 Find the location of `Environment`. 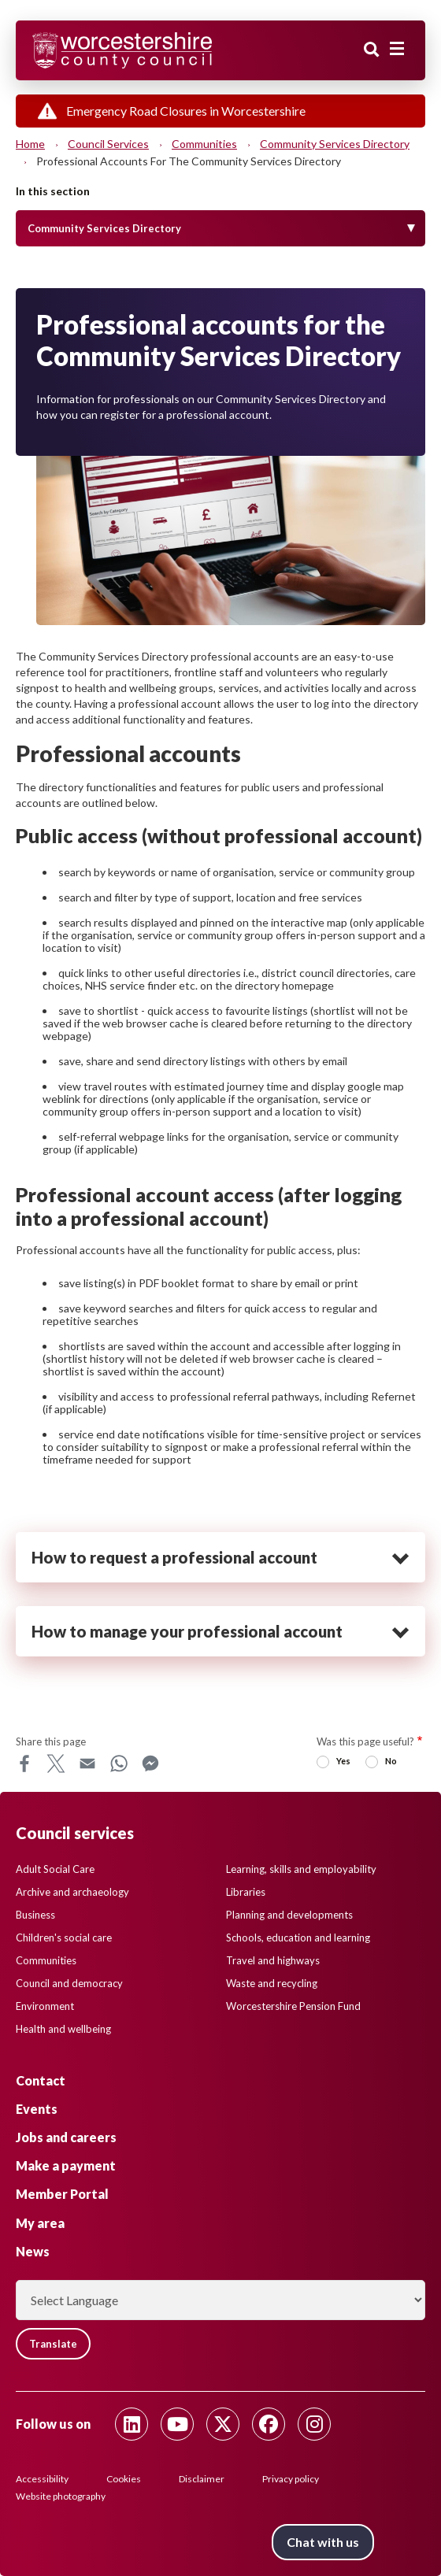

Environment is located at coordinates (45, 2006).